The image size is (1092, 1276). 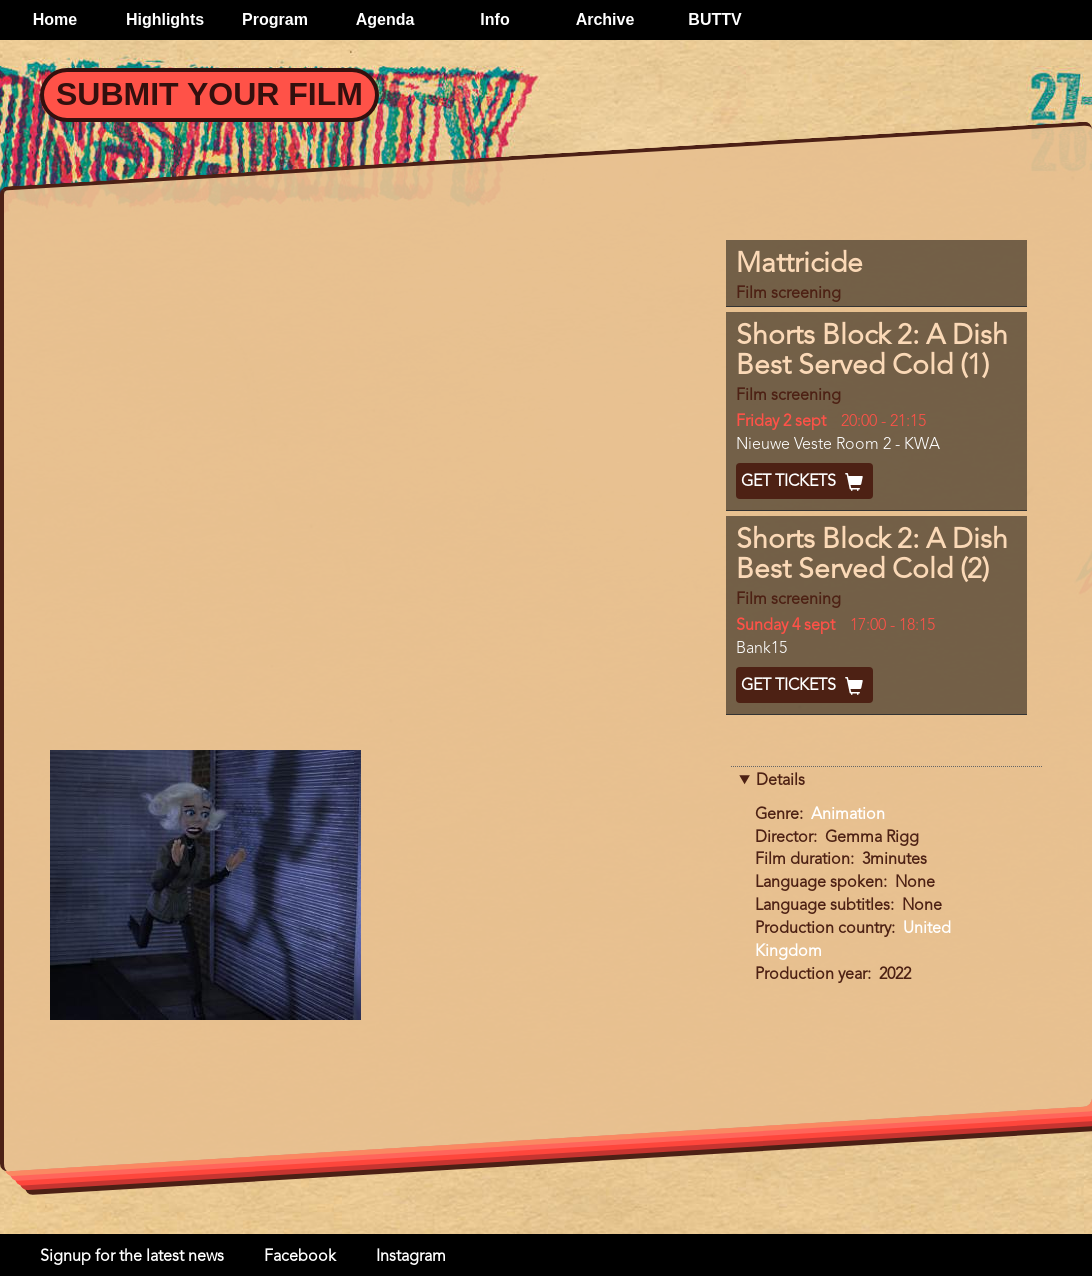 I want to click on BUTTV, so click(x=714, y=19).